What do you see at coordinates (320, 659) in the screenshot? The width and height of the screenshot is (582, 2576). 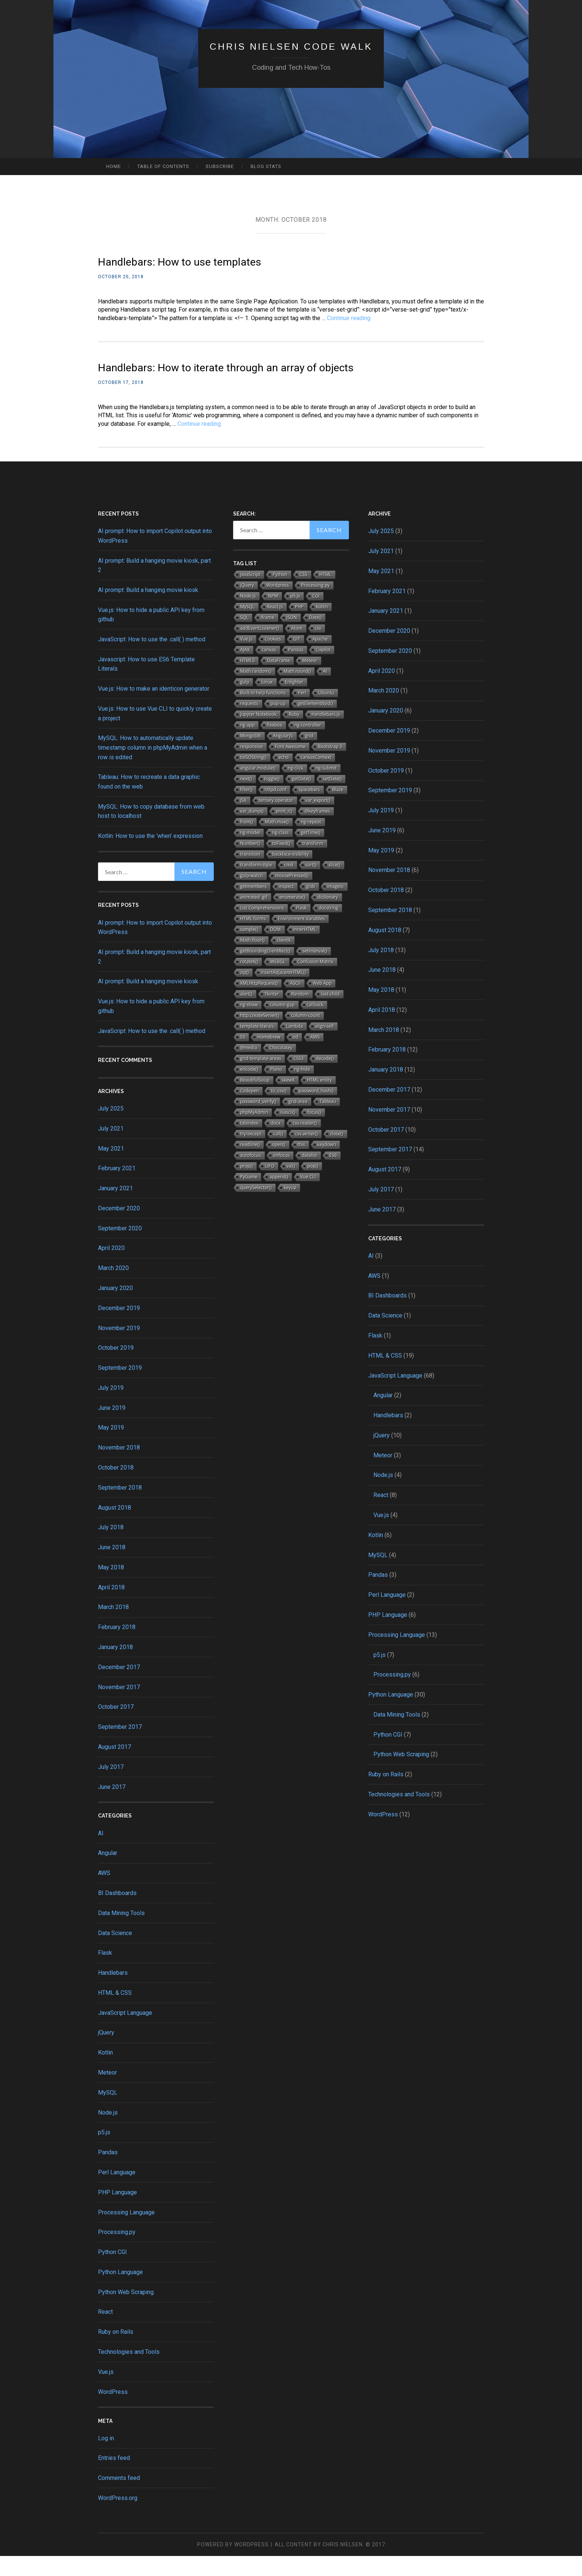 I see `Apache` at bounding box center [320, 659].